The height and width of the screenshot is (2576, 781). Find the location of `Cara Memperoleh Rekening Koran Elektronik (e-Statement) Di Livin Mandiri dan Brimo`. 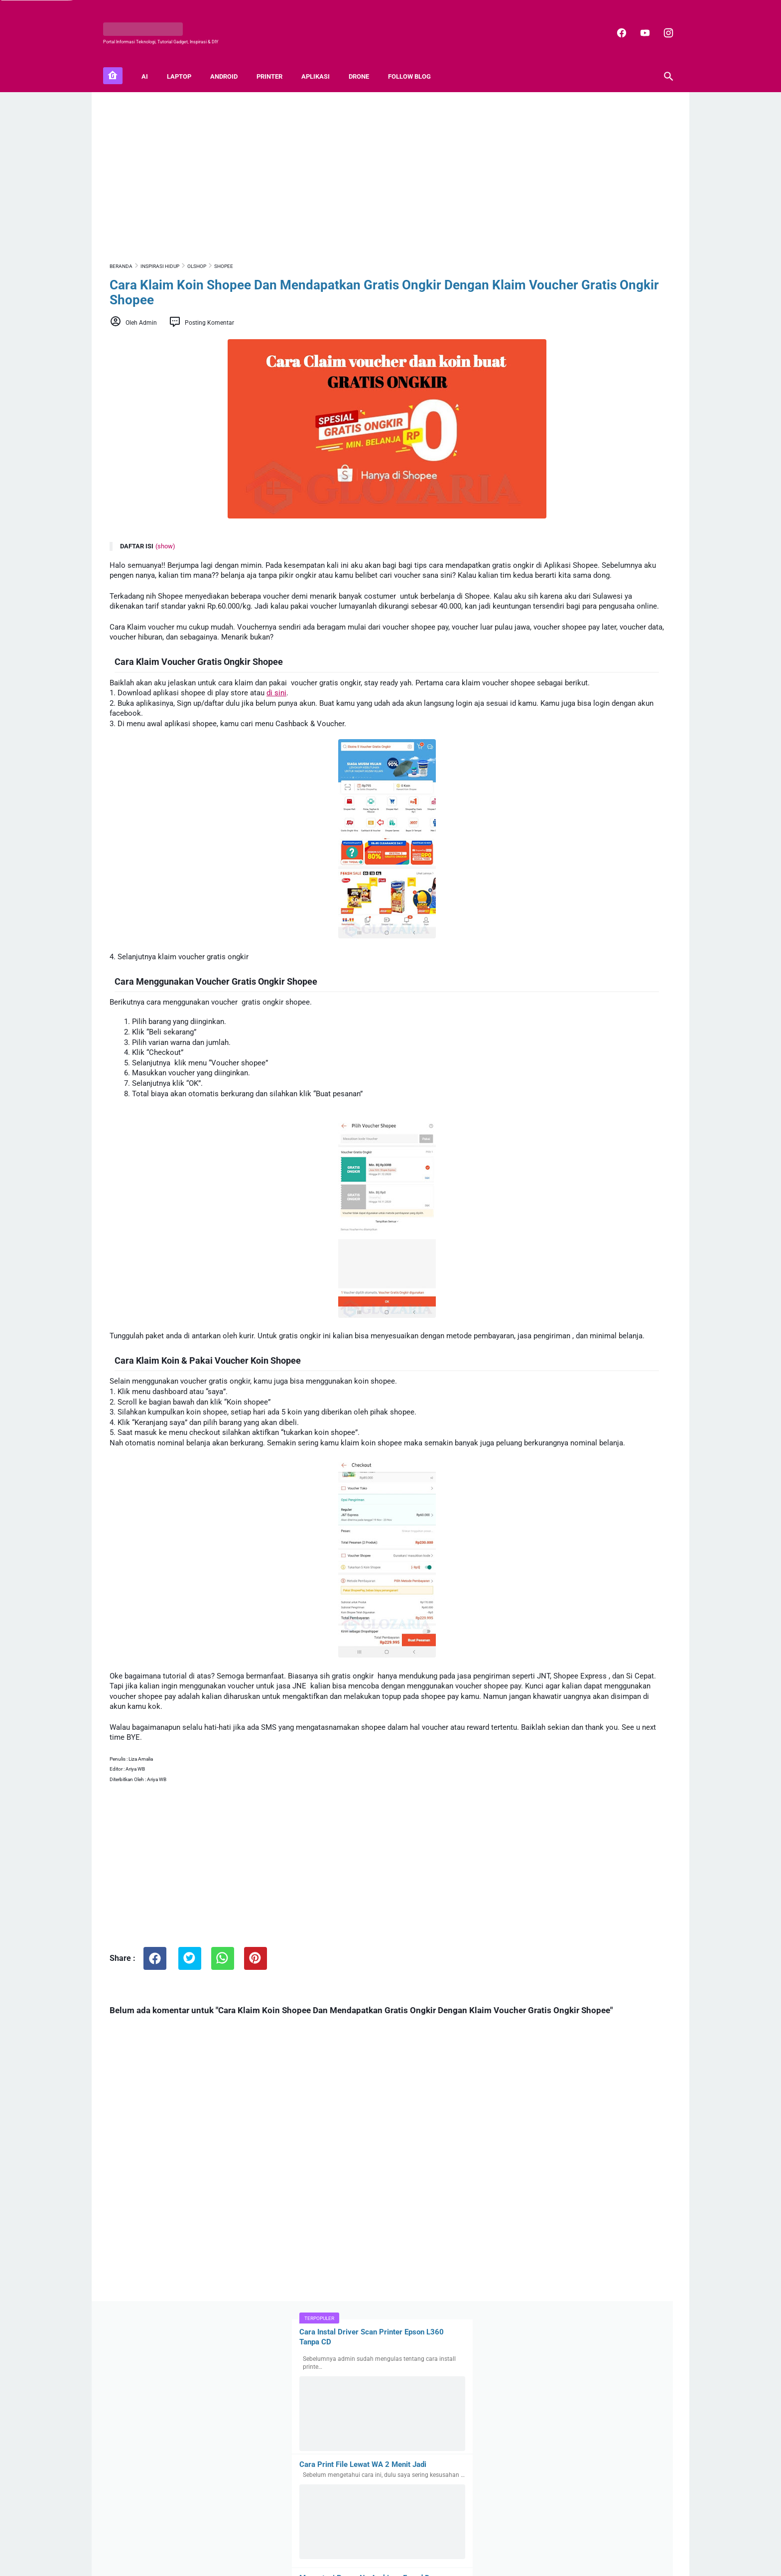

Cara Memperoleh Rekening Koran Elektronik (e-Statement) Di Livin Mandiri dan Brimo is located at coordinates (609, 1639).